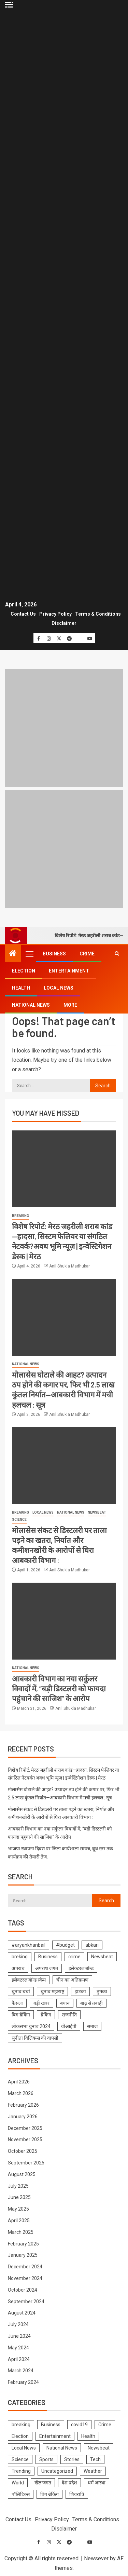 The image size is (128, 2576). What do you see at coordinates (49, 2494) in the screenshot?
I see `बिग ब्रेकिंग [बिग ब्रेकिंग (22 items)]` at bounding box center [49, 2494].